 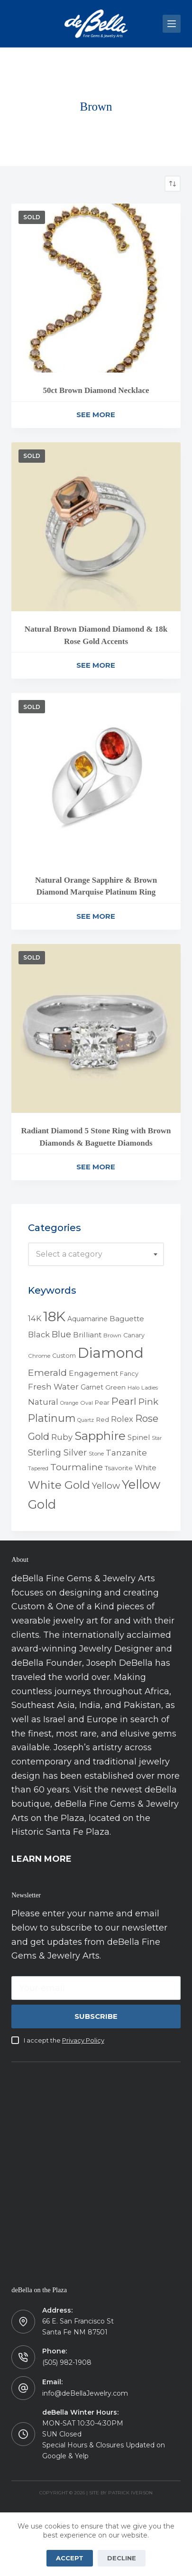 I want to click on Engagement [Engagement (10 products)], so click(x=93, y=1373).